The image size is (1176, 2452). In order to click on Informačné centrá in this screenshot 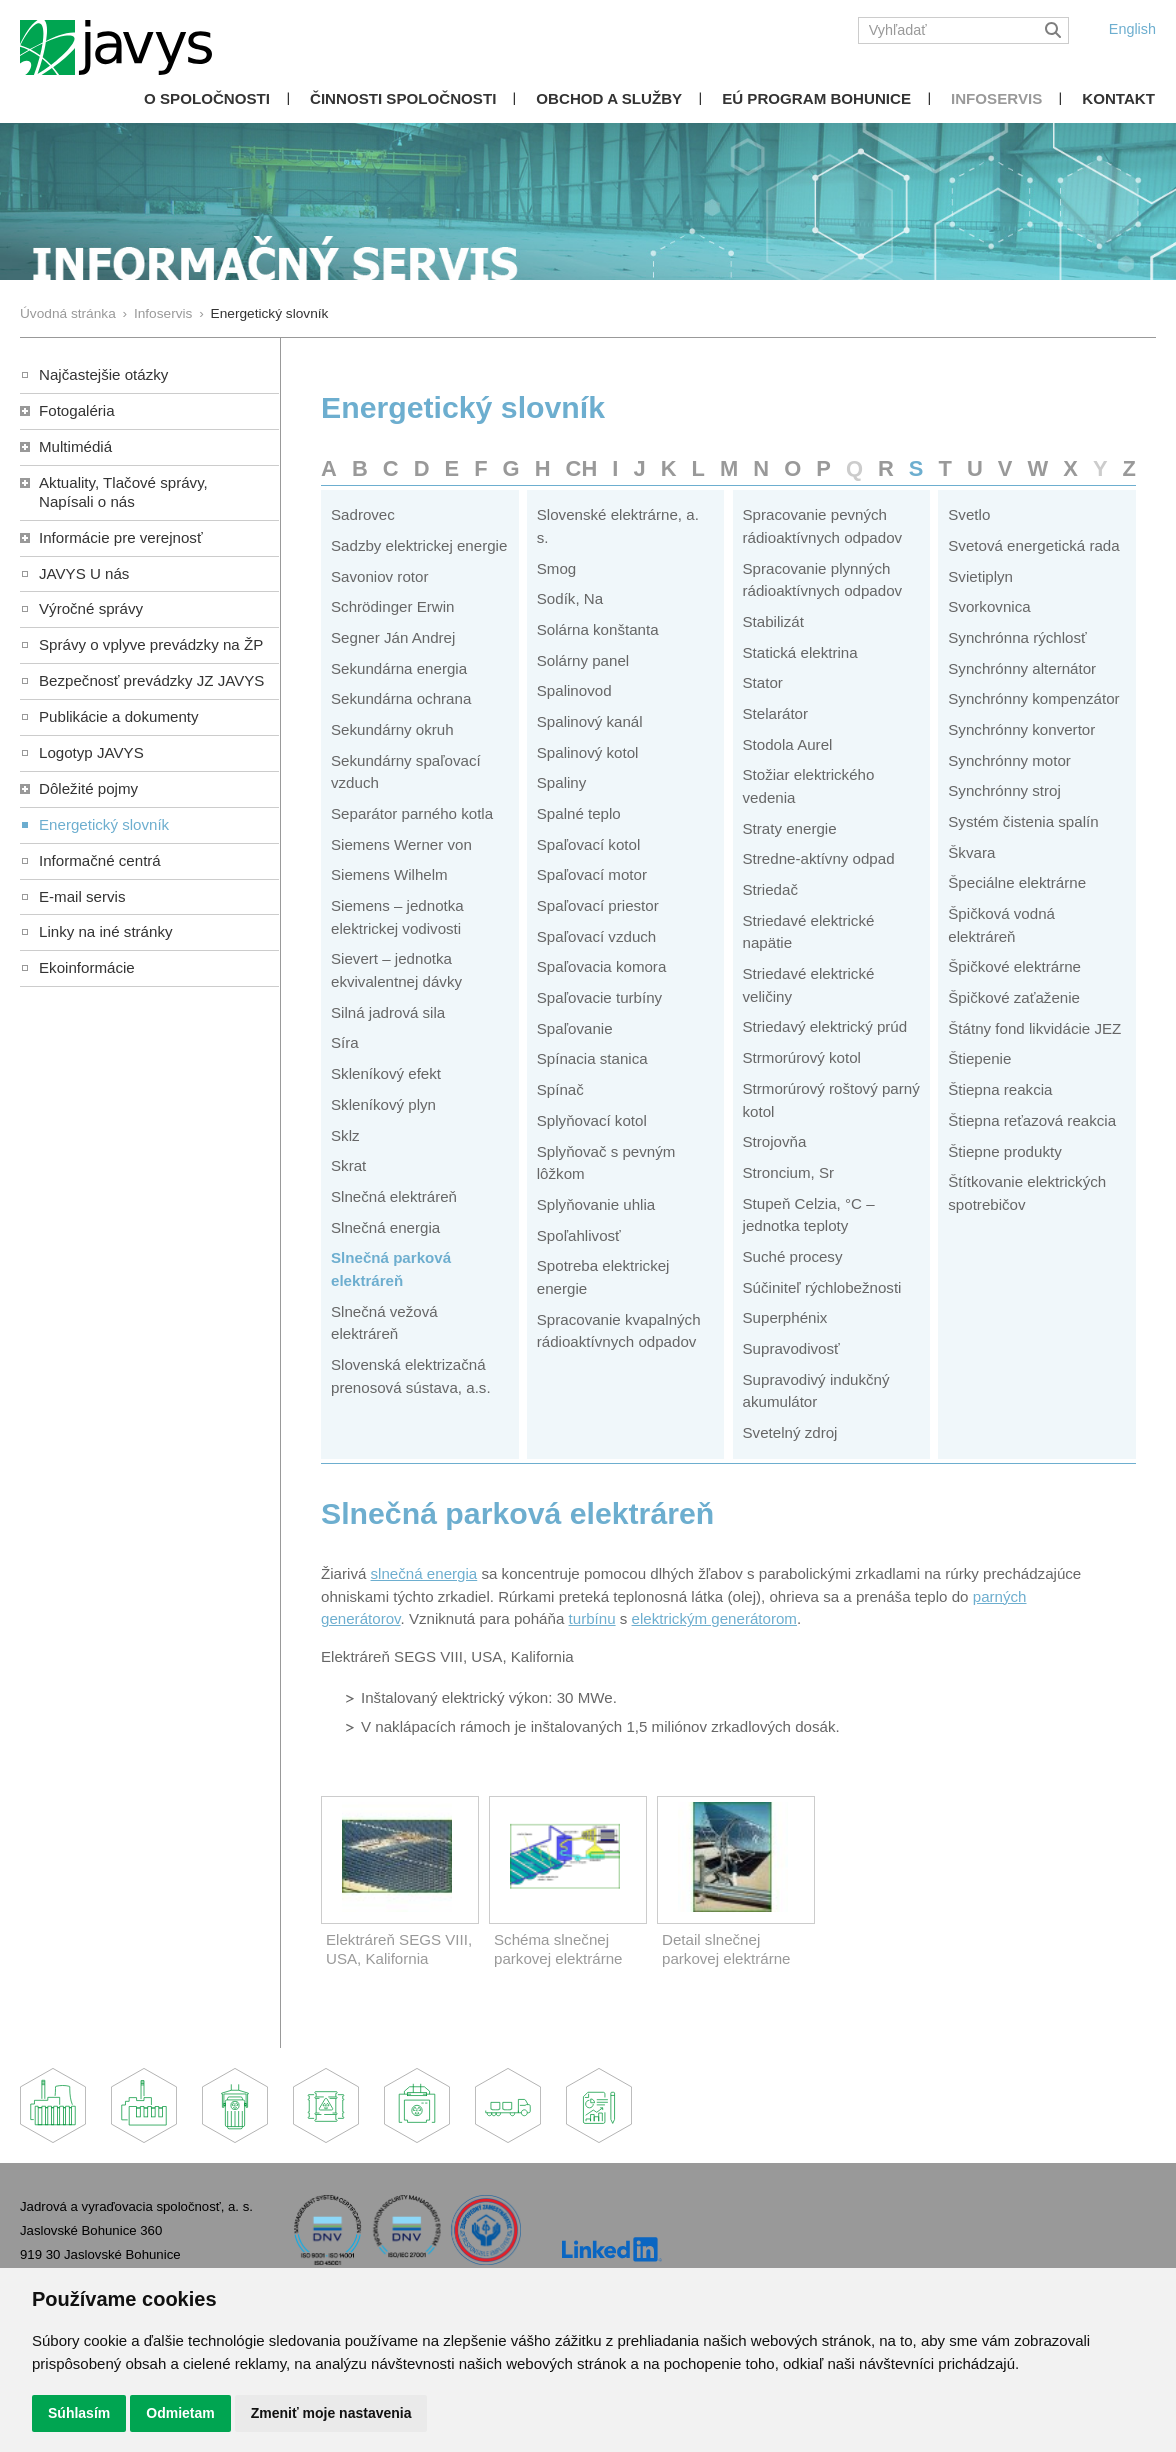, I will do `click(100, 860)`.